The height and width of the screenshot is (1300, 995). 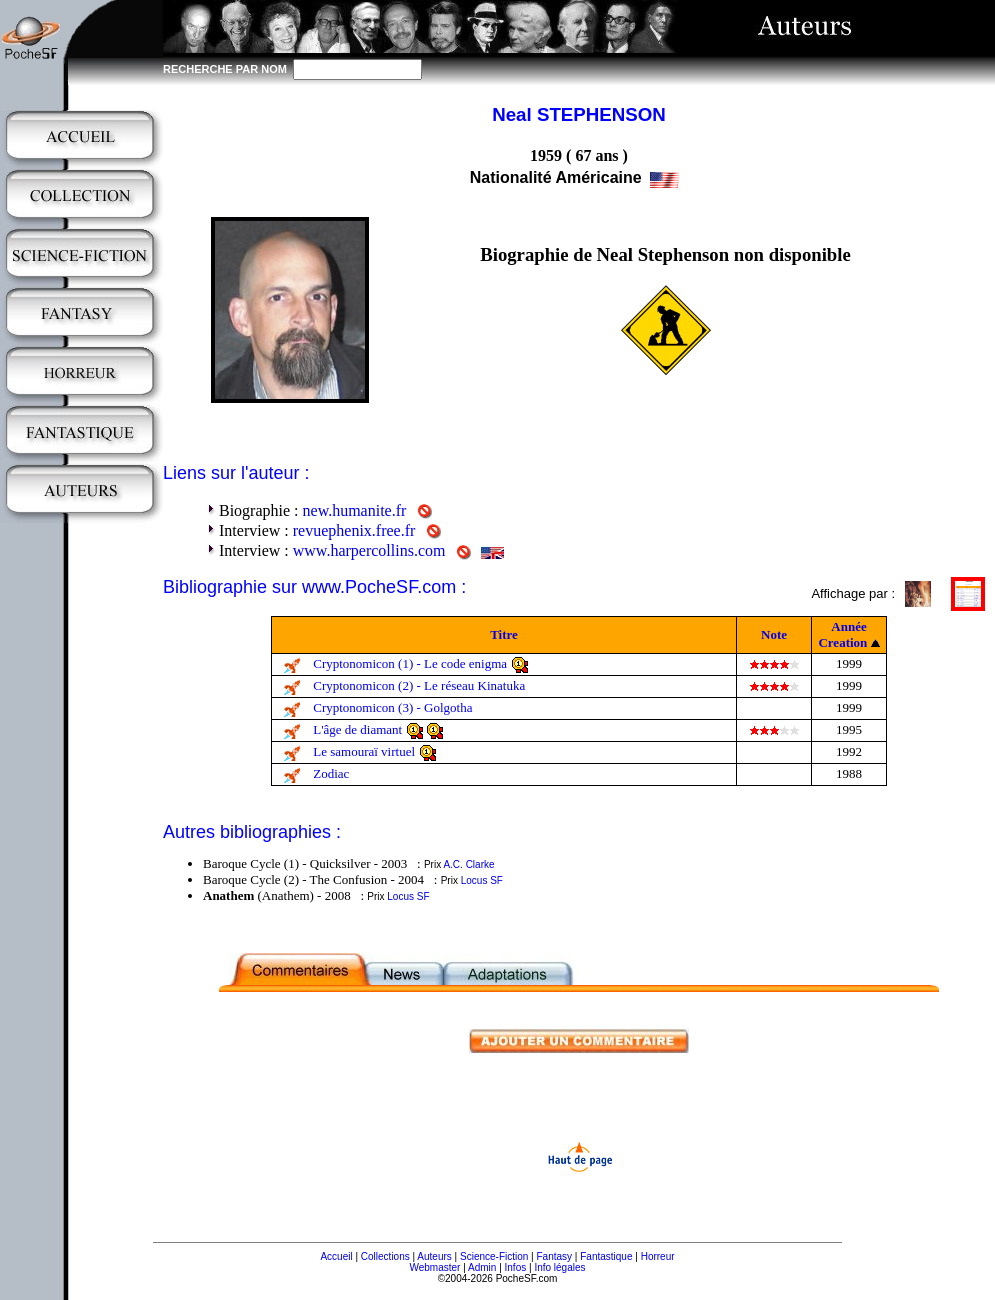 I want to click on Zodiac, so click(x=331, y=773).